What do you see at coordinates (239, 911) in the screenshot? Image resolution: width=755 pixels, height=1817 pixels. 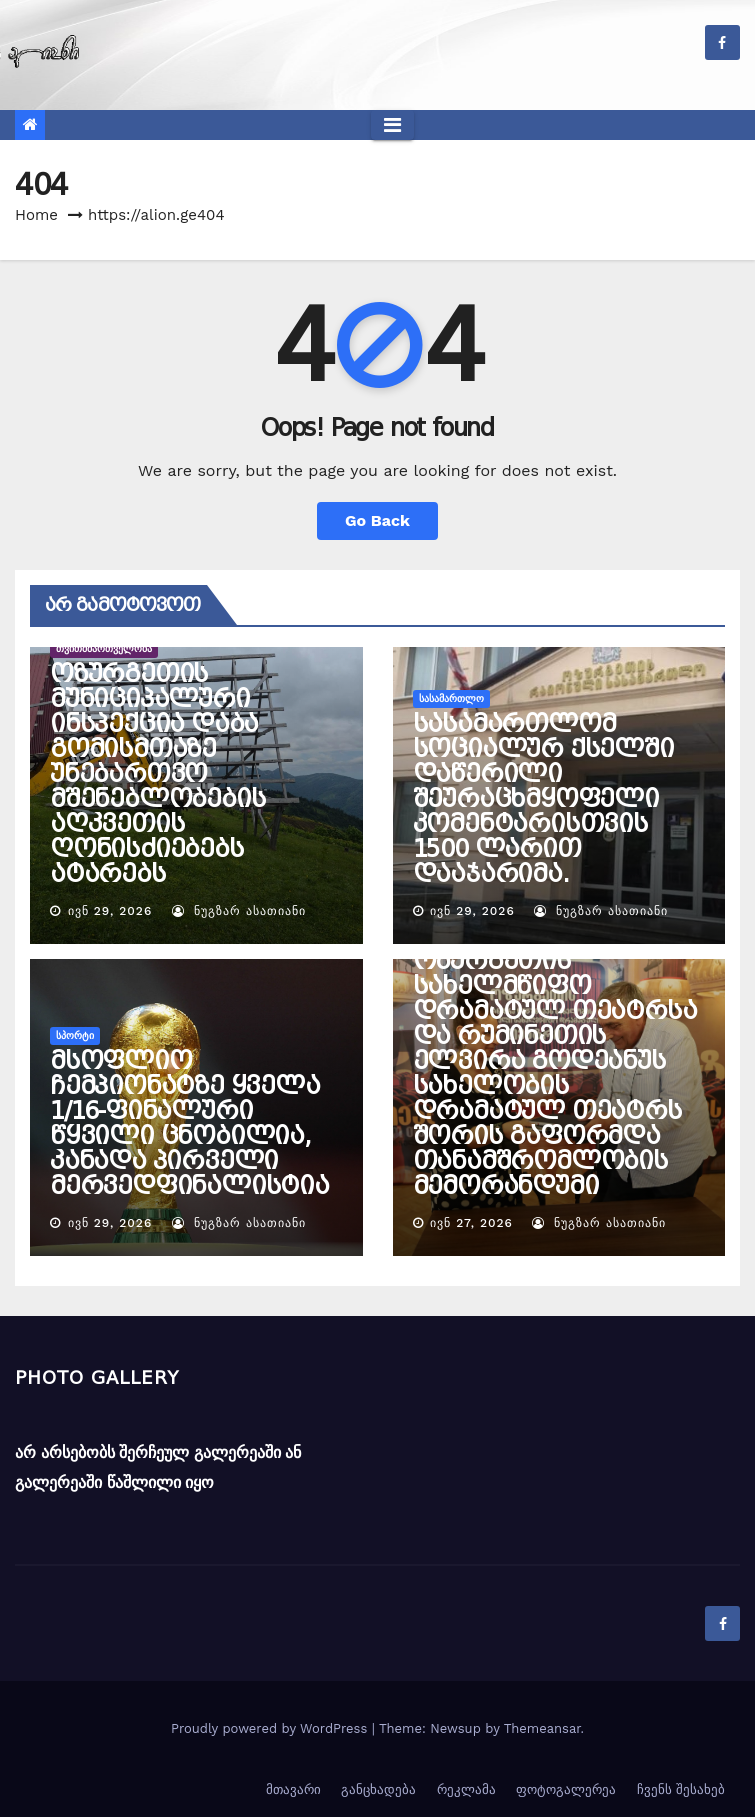 I see `ნუგზარ ასათიანი` at bounding box center [239, 911].